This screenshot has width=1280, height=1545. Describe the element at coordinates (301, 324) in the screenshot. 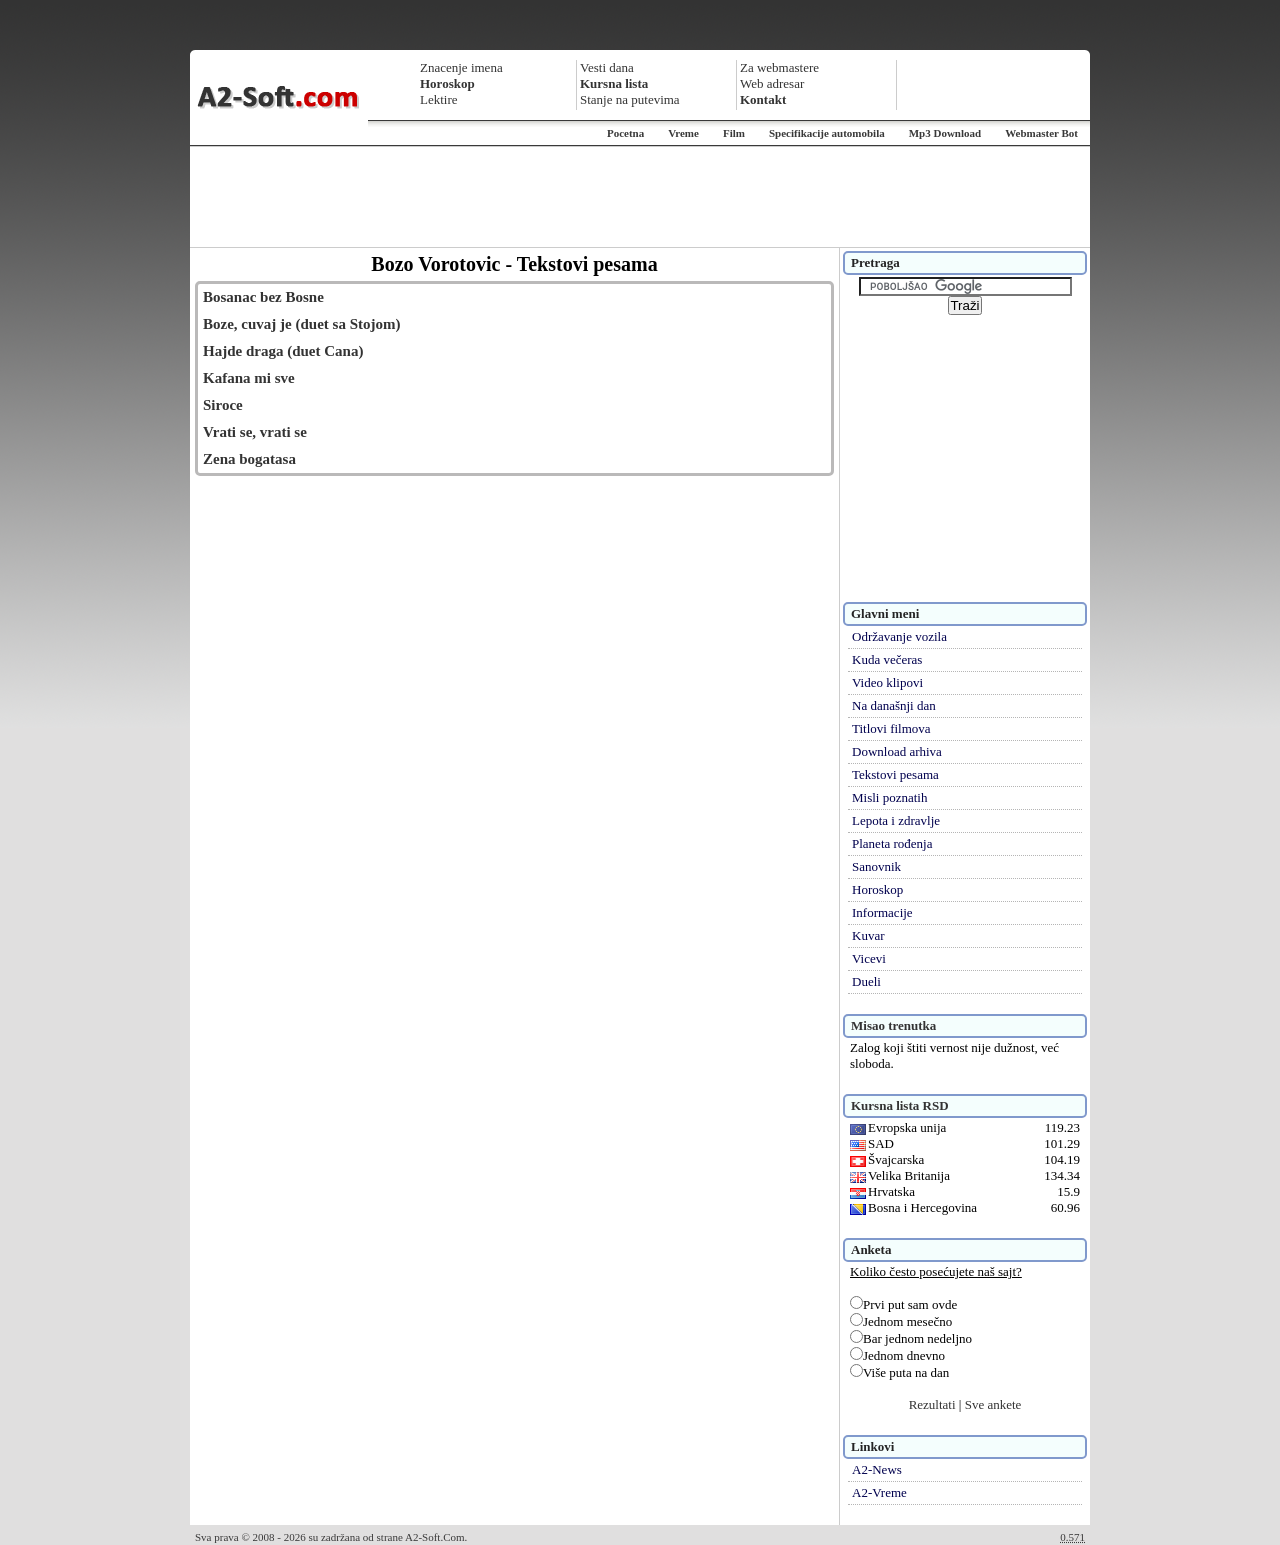

I see `Boze, cuvaj je (duet sa Stojom)` at that location.